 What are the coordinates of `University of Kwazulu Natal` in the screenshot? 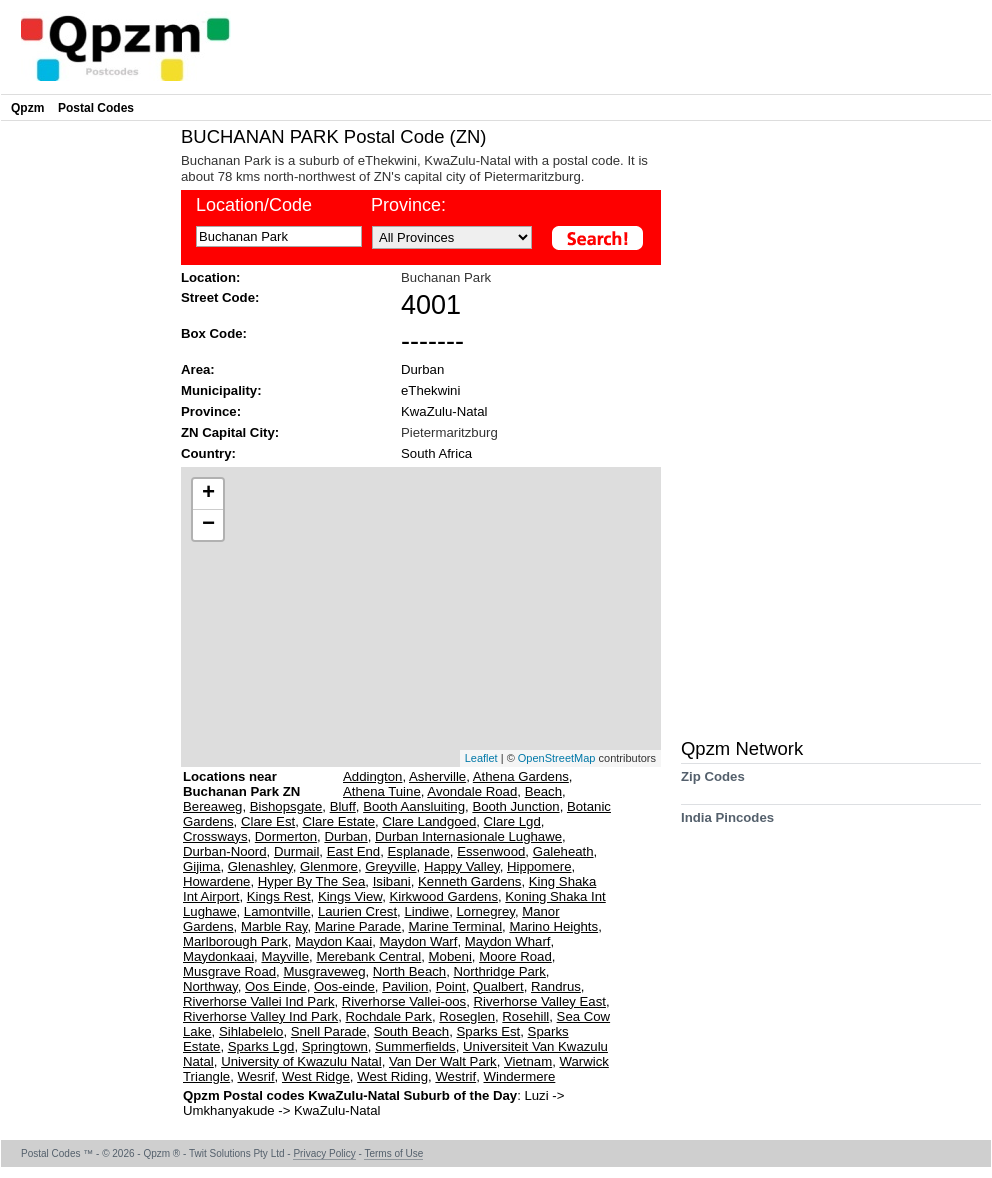 It's located at (301, 1061).